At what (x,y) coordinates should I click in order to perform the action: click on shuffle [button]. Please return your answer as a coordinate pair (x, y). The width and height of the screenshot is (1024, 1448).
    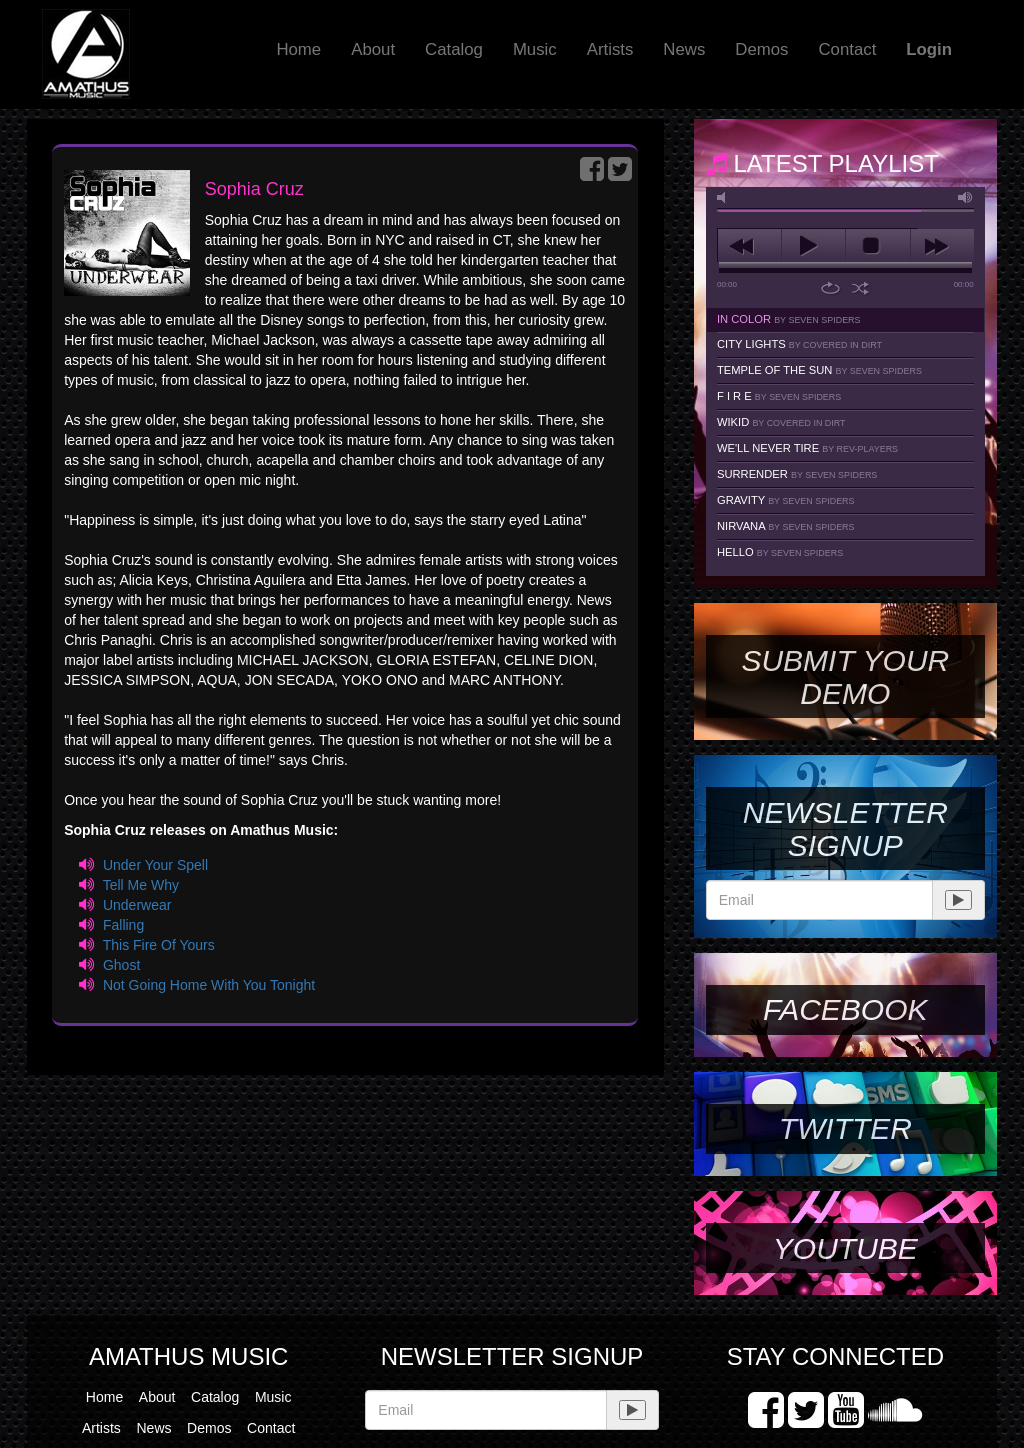
    Looking at the image, I should click on (860, 288).